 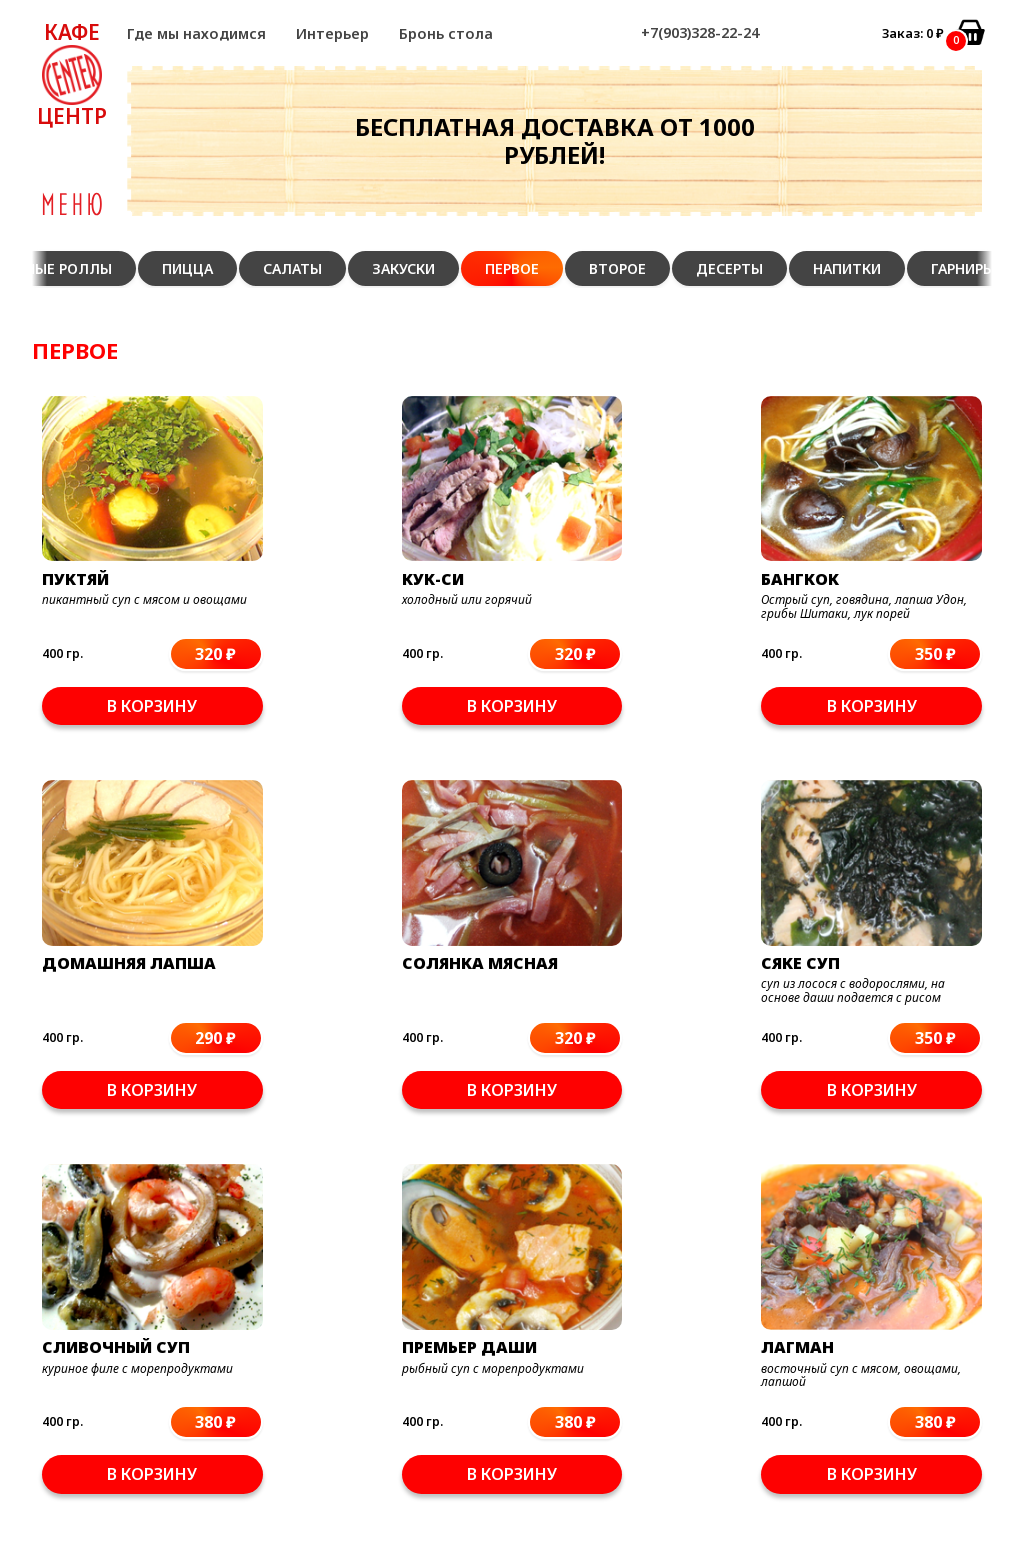 I want to click on Бронь стола, so click(x=446, y=33).